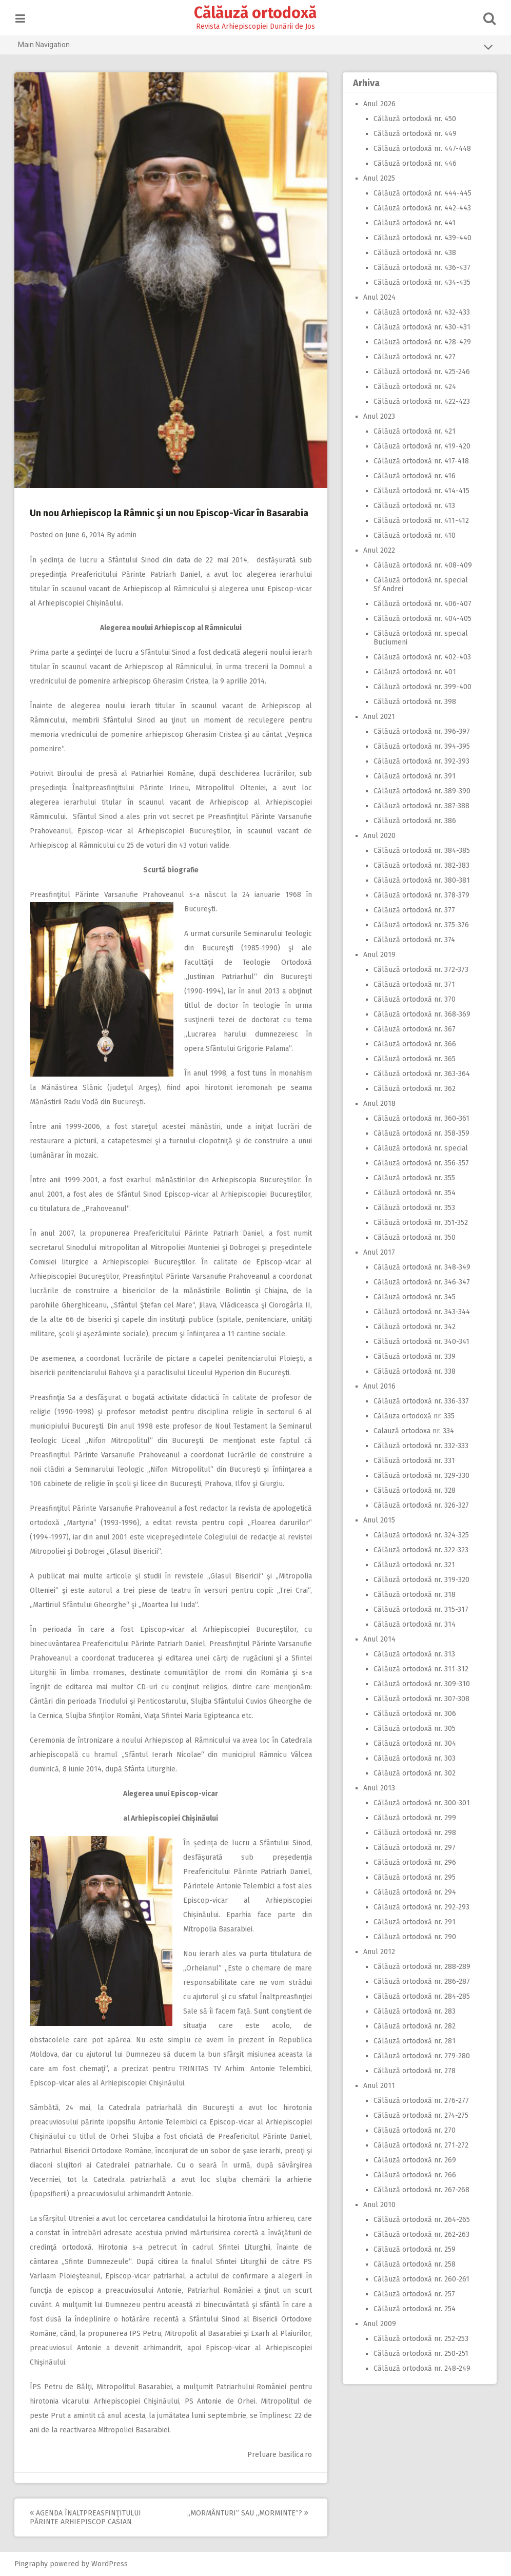  What do you see at coordinates (412, 133) in the screenshot?
I see `Călăuză ortodoxă nr. 449` at bounding box center [412, 133].